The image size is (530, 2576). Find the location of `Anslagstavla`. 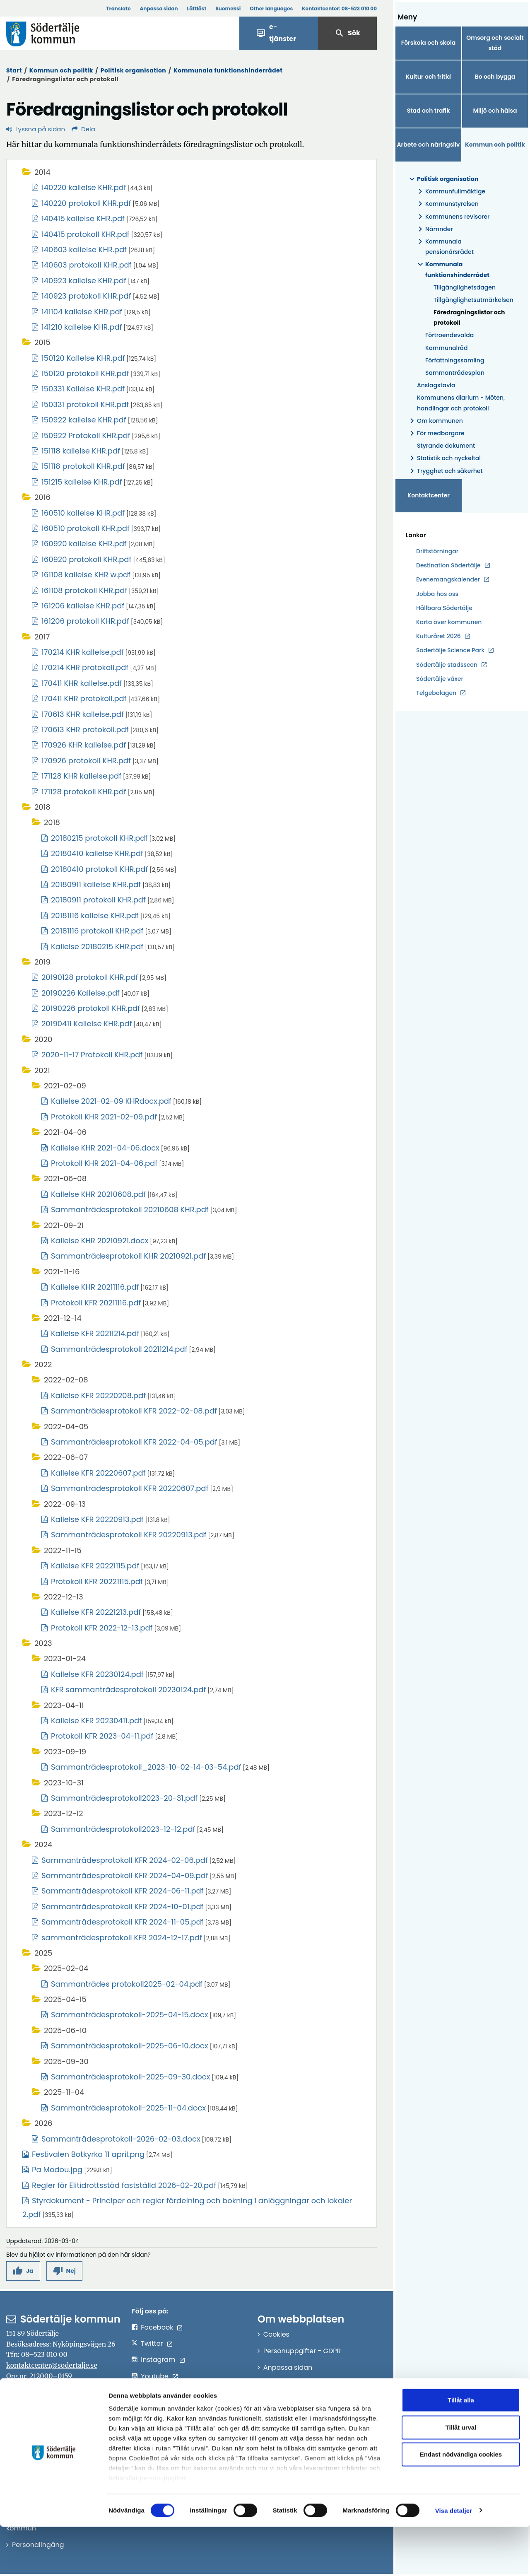

Anslagstavla is located at coordinates (436, 385).